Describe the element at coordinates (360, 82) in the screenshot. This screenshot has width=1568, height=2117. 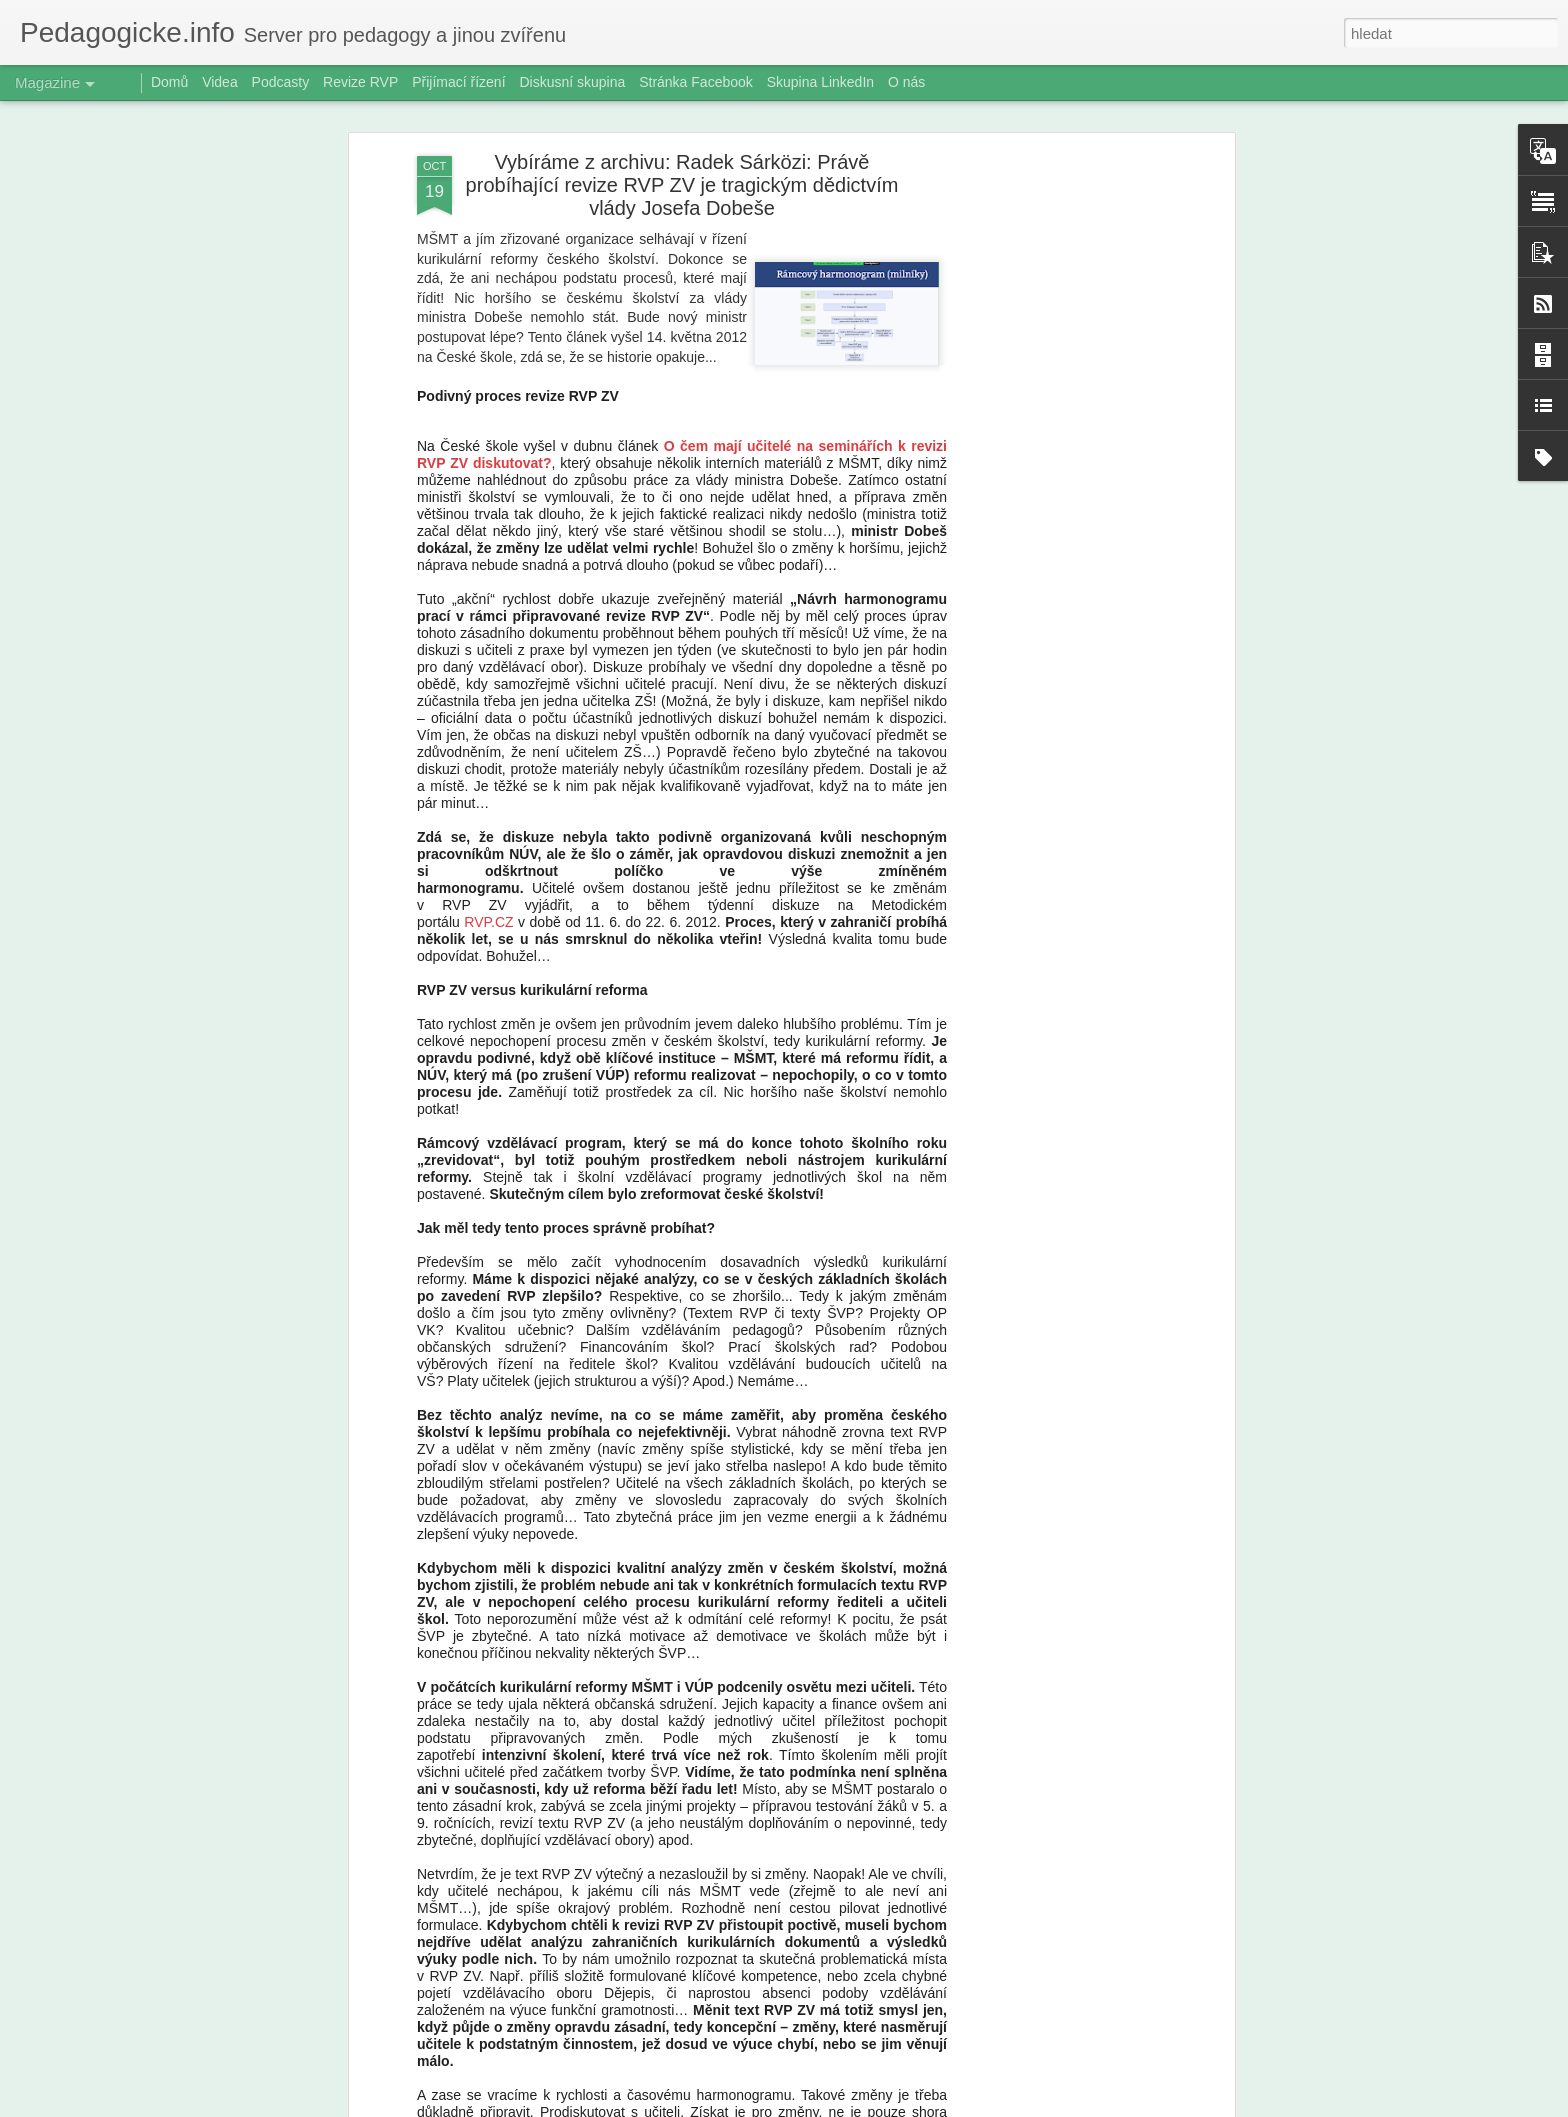
I see `Revize RVP` at that location.